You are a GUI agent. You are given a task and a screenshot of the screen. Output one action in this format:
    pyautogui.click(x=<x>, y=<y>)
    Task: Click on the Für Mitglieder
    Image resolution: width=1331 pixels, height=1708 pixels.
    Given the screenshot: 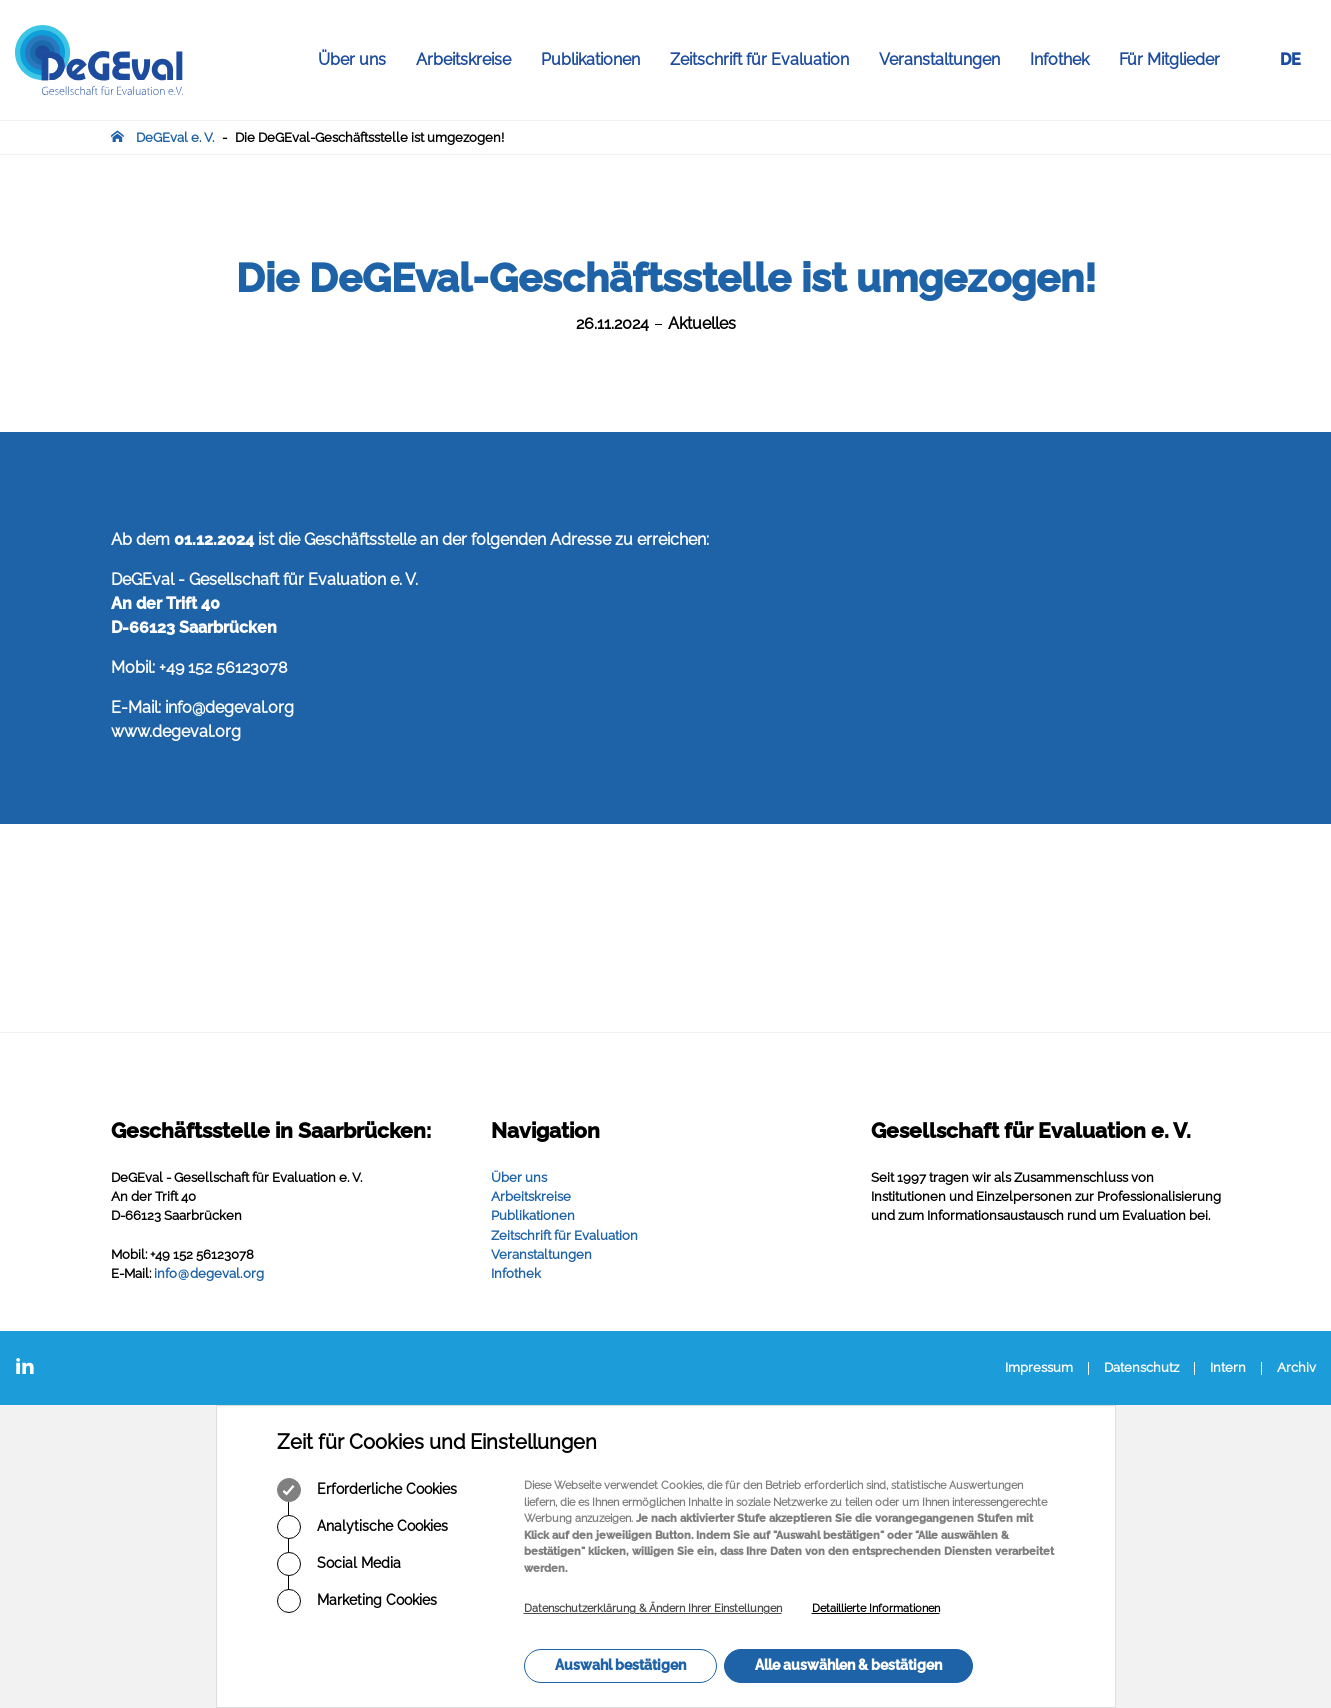 What is the action you would take?
    pyautogui.click(x=1169, y=59)
    